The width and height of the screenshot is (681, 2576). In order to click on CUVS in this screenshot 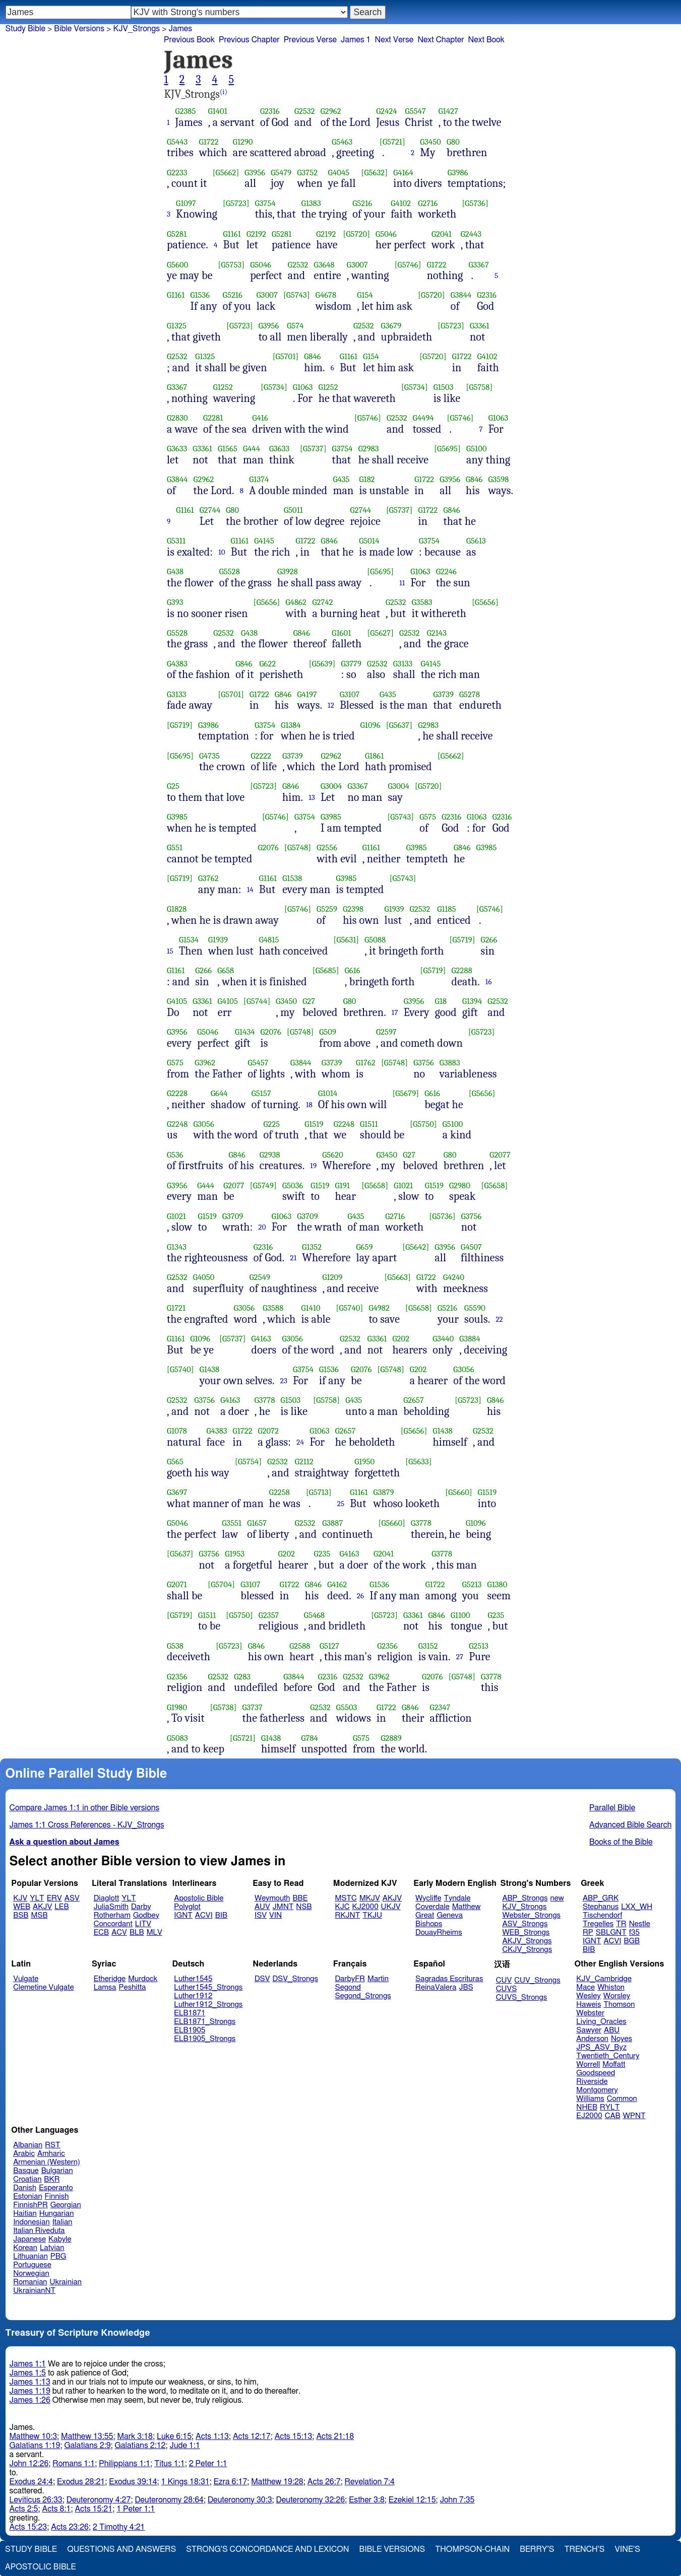, I will do `click(506, 1989)`.